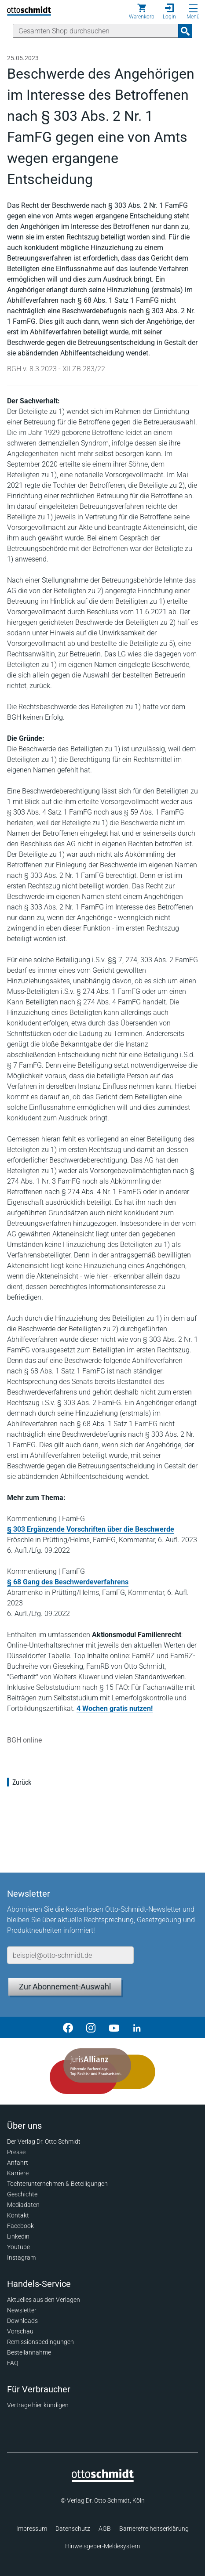 The width and height of the screenshot is (205, 2576). What do you see at coordinates (20, 2331) in the screenshot?
I see `Vorschau` at bounding box center [20, 2331].